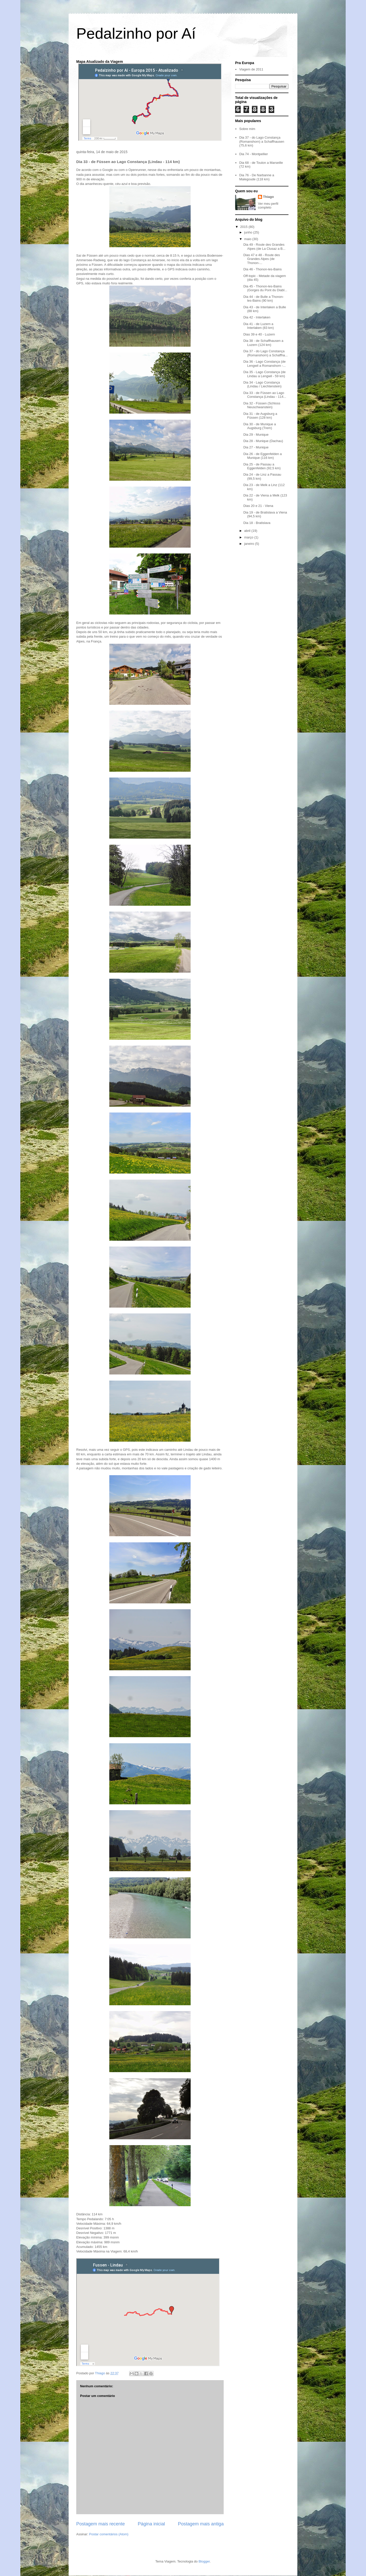 Image resolution: width=366 pixels, height=2576 pixels. Describe the element at coordinates (263, 441) in the screenshot. I see `Dia 28 - Munique (Dachau)` at that location.